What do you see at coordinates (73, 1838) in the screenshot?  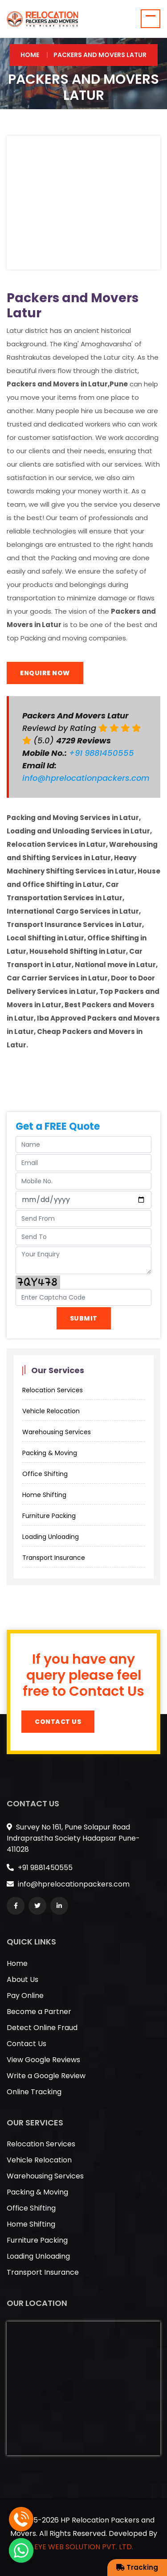 I see `Survey No 161, Pune Solapur Road Indraprastha Society Hadapsar Pune-411028` at bounding box center [73, 1838].